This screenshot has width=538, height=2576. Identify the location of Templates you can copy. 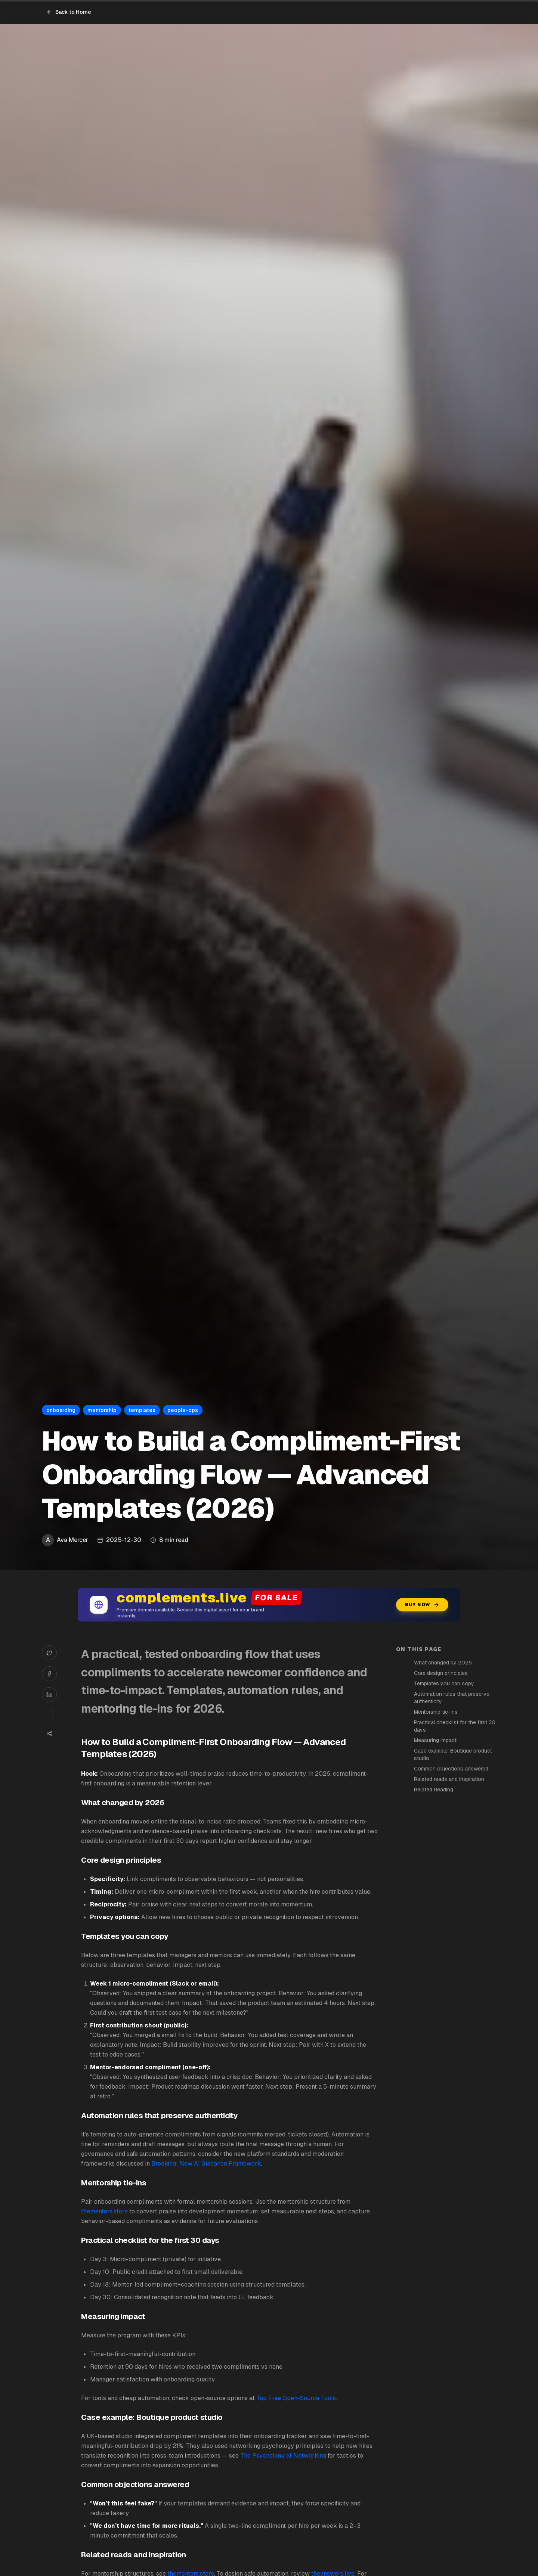
(444, 1683).